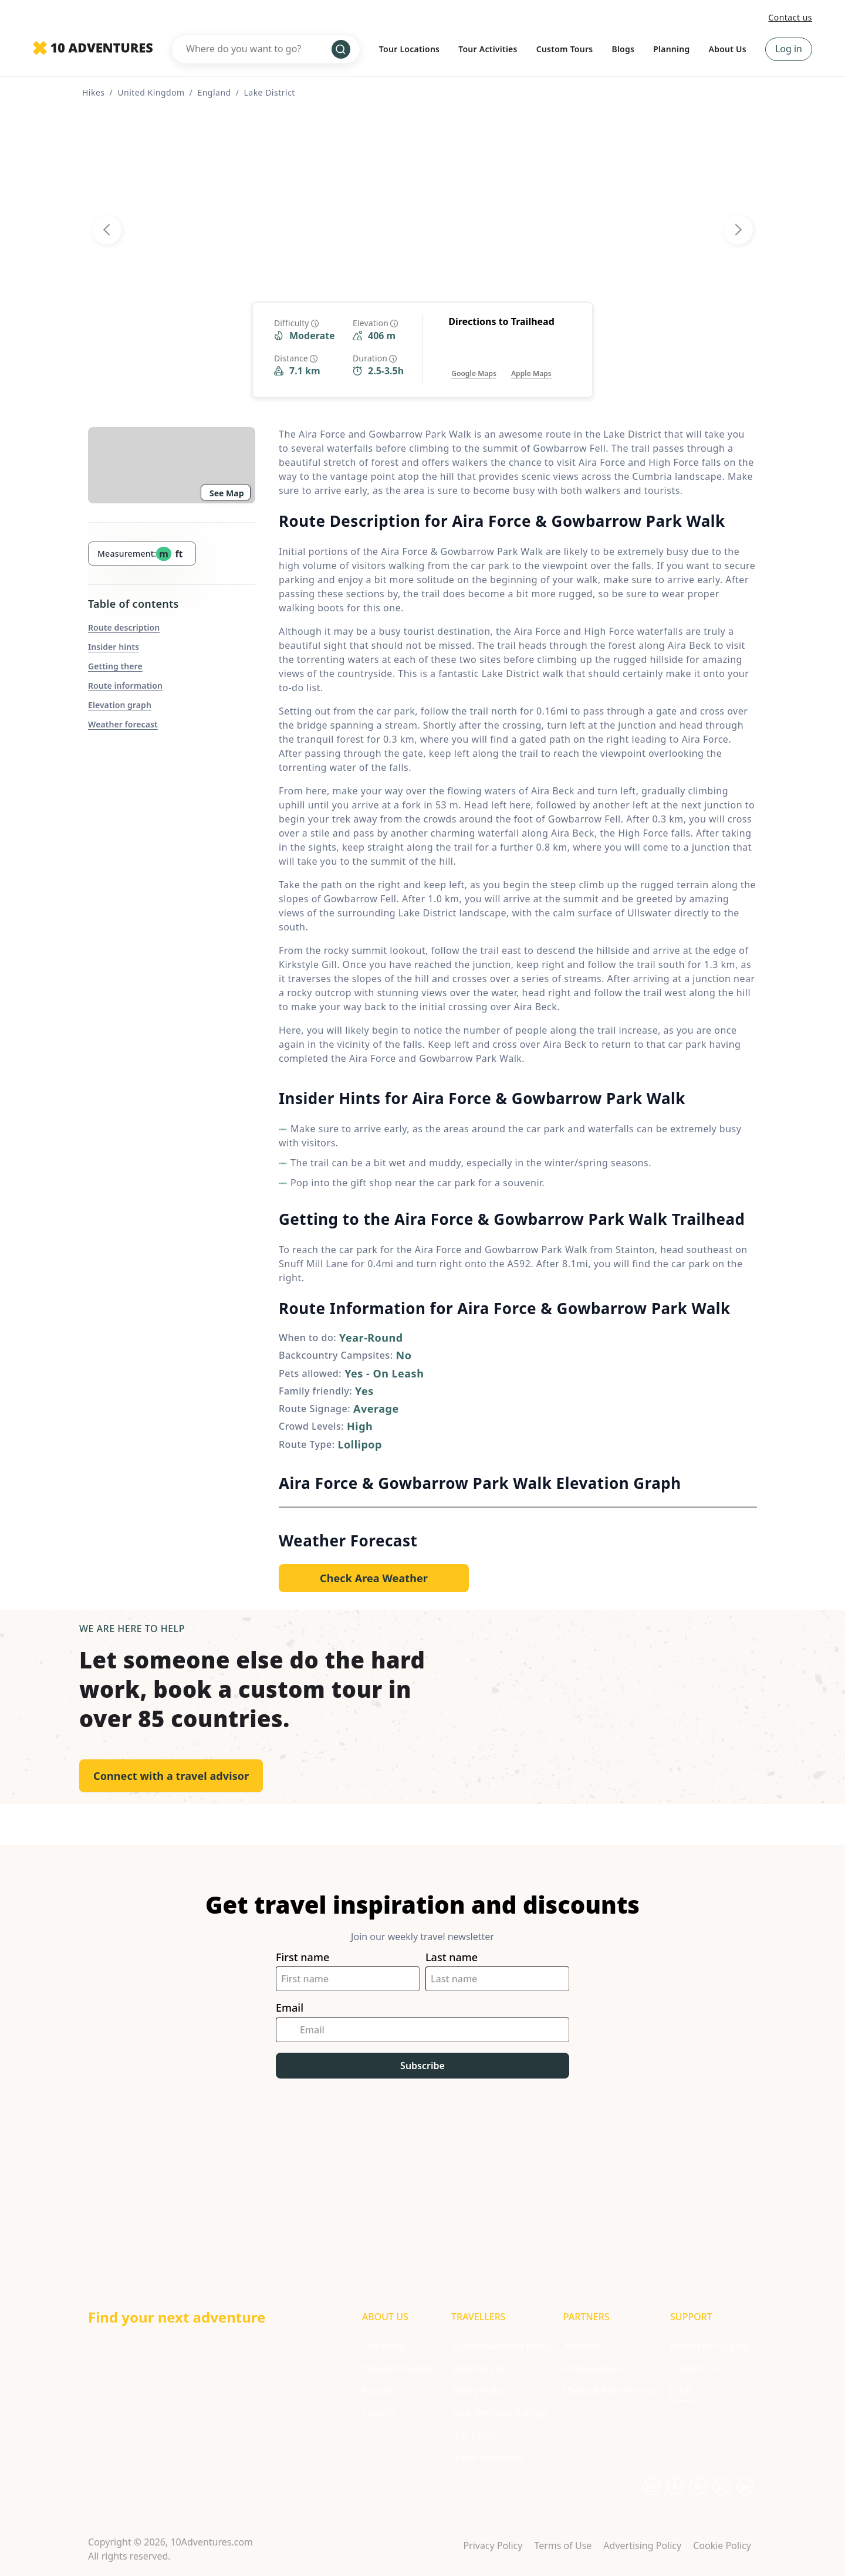 The image size is (845, 2576). Describe the element at coordinates (501, 2346) in the screenshot. I see `Accommodation Policy` at that location.